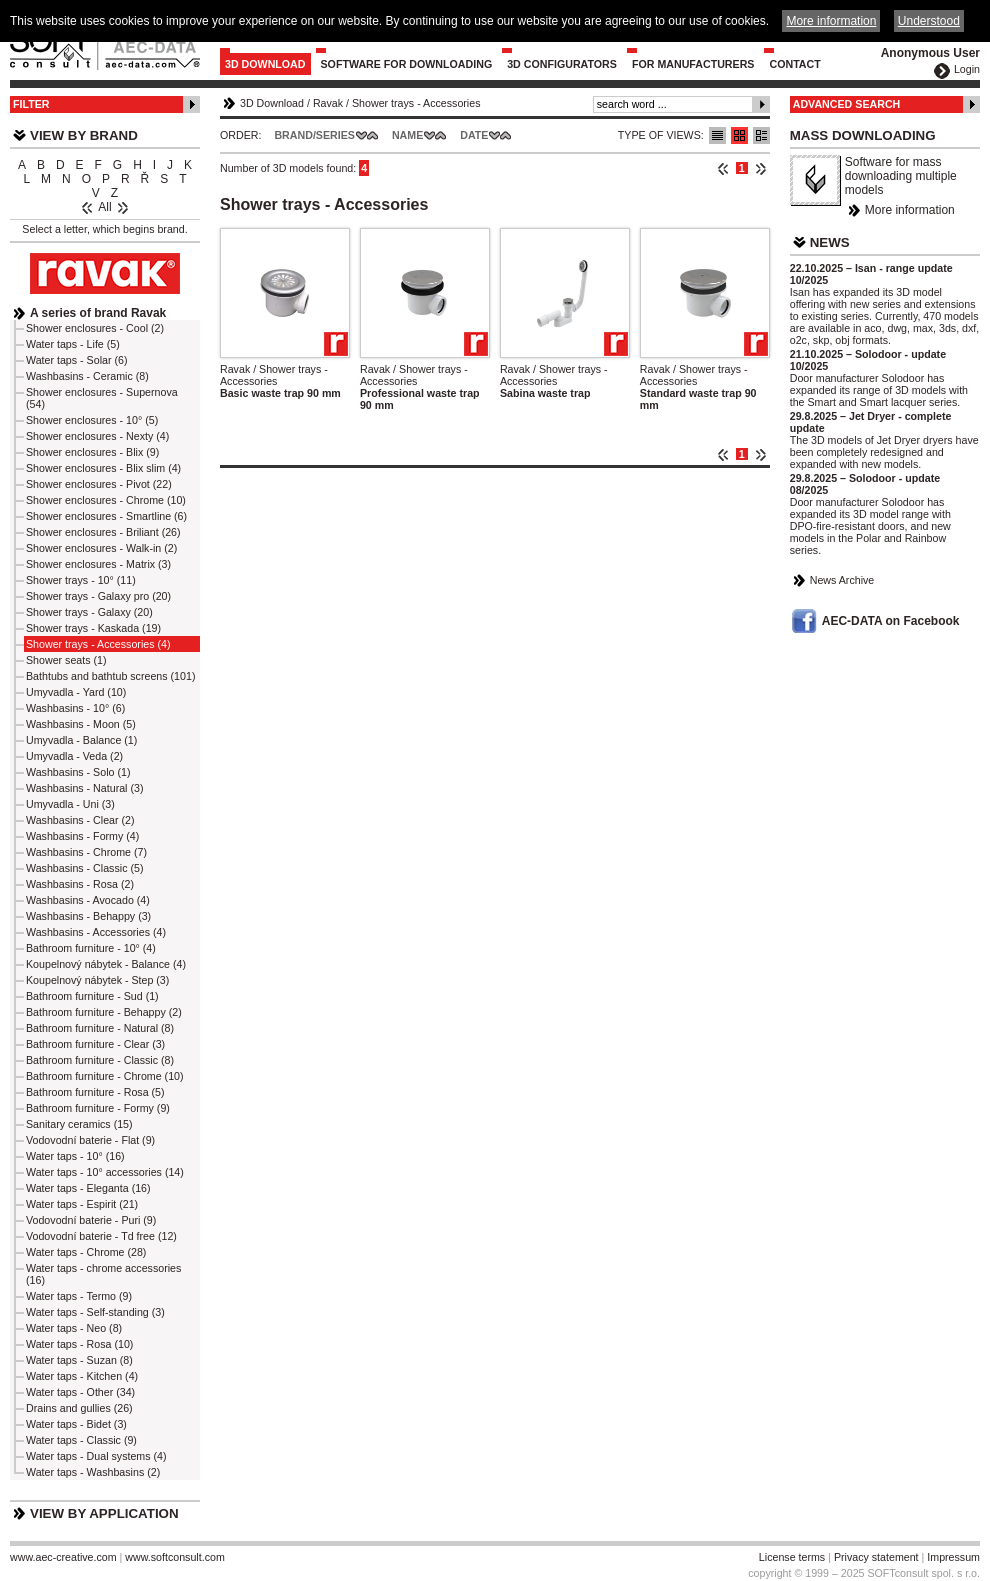 The height and width of the screenshot is (1581, 990). What do you see at coordinates (175, 1557) in the screenshot?
I see `www.softconsult.com` at bounding box center [175, 1557].